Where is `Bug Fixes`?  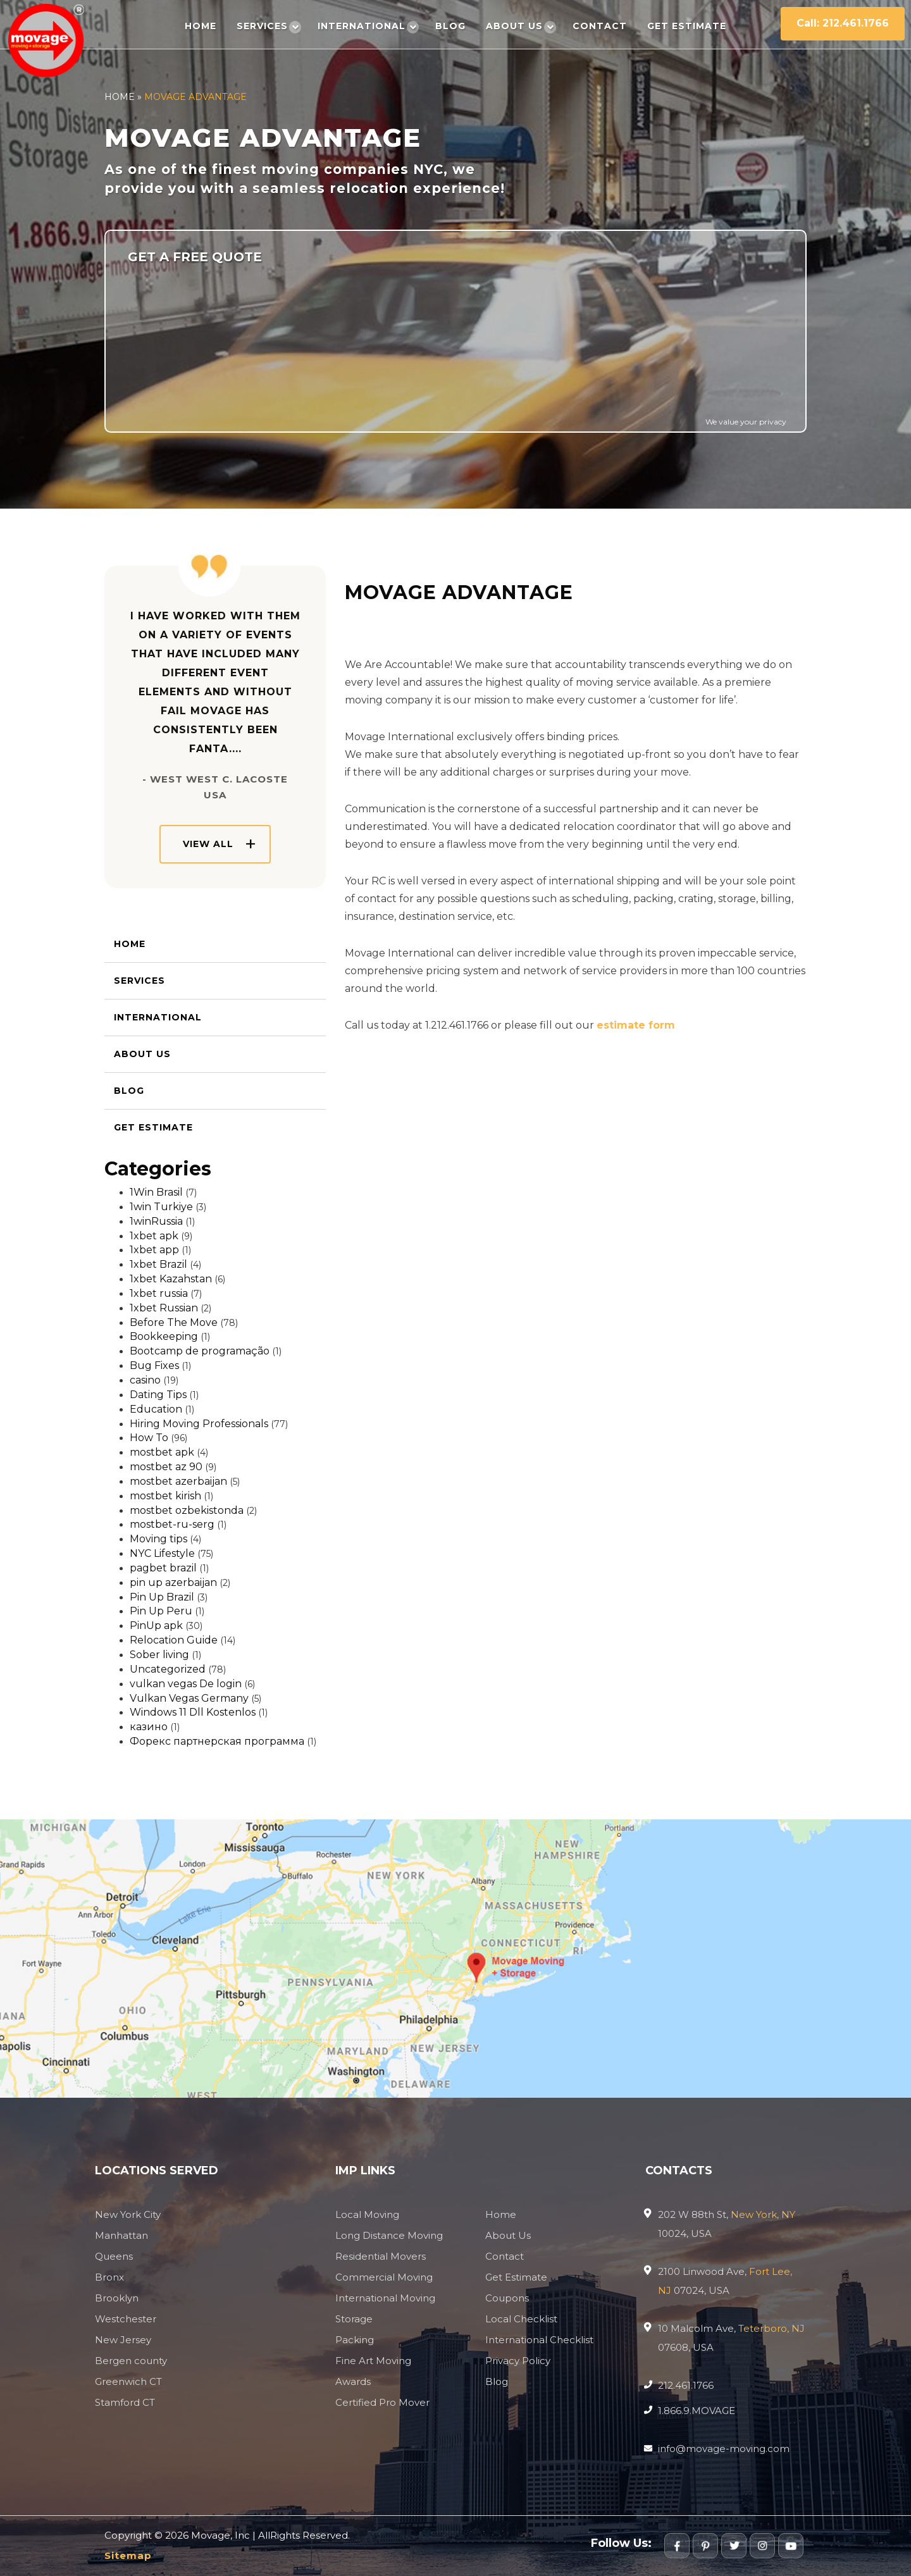
Bug Fixes is located at coordinates (154, 1365).